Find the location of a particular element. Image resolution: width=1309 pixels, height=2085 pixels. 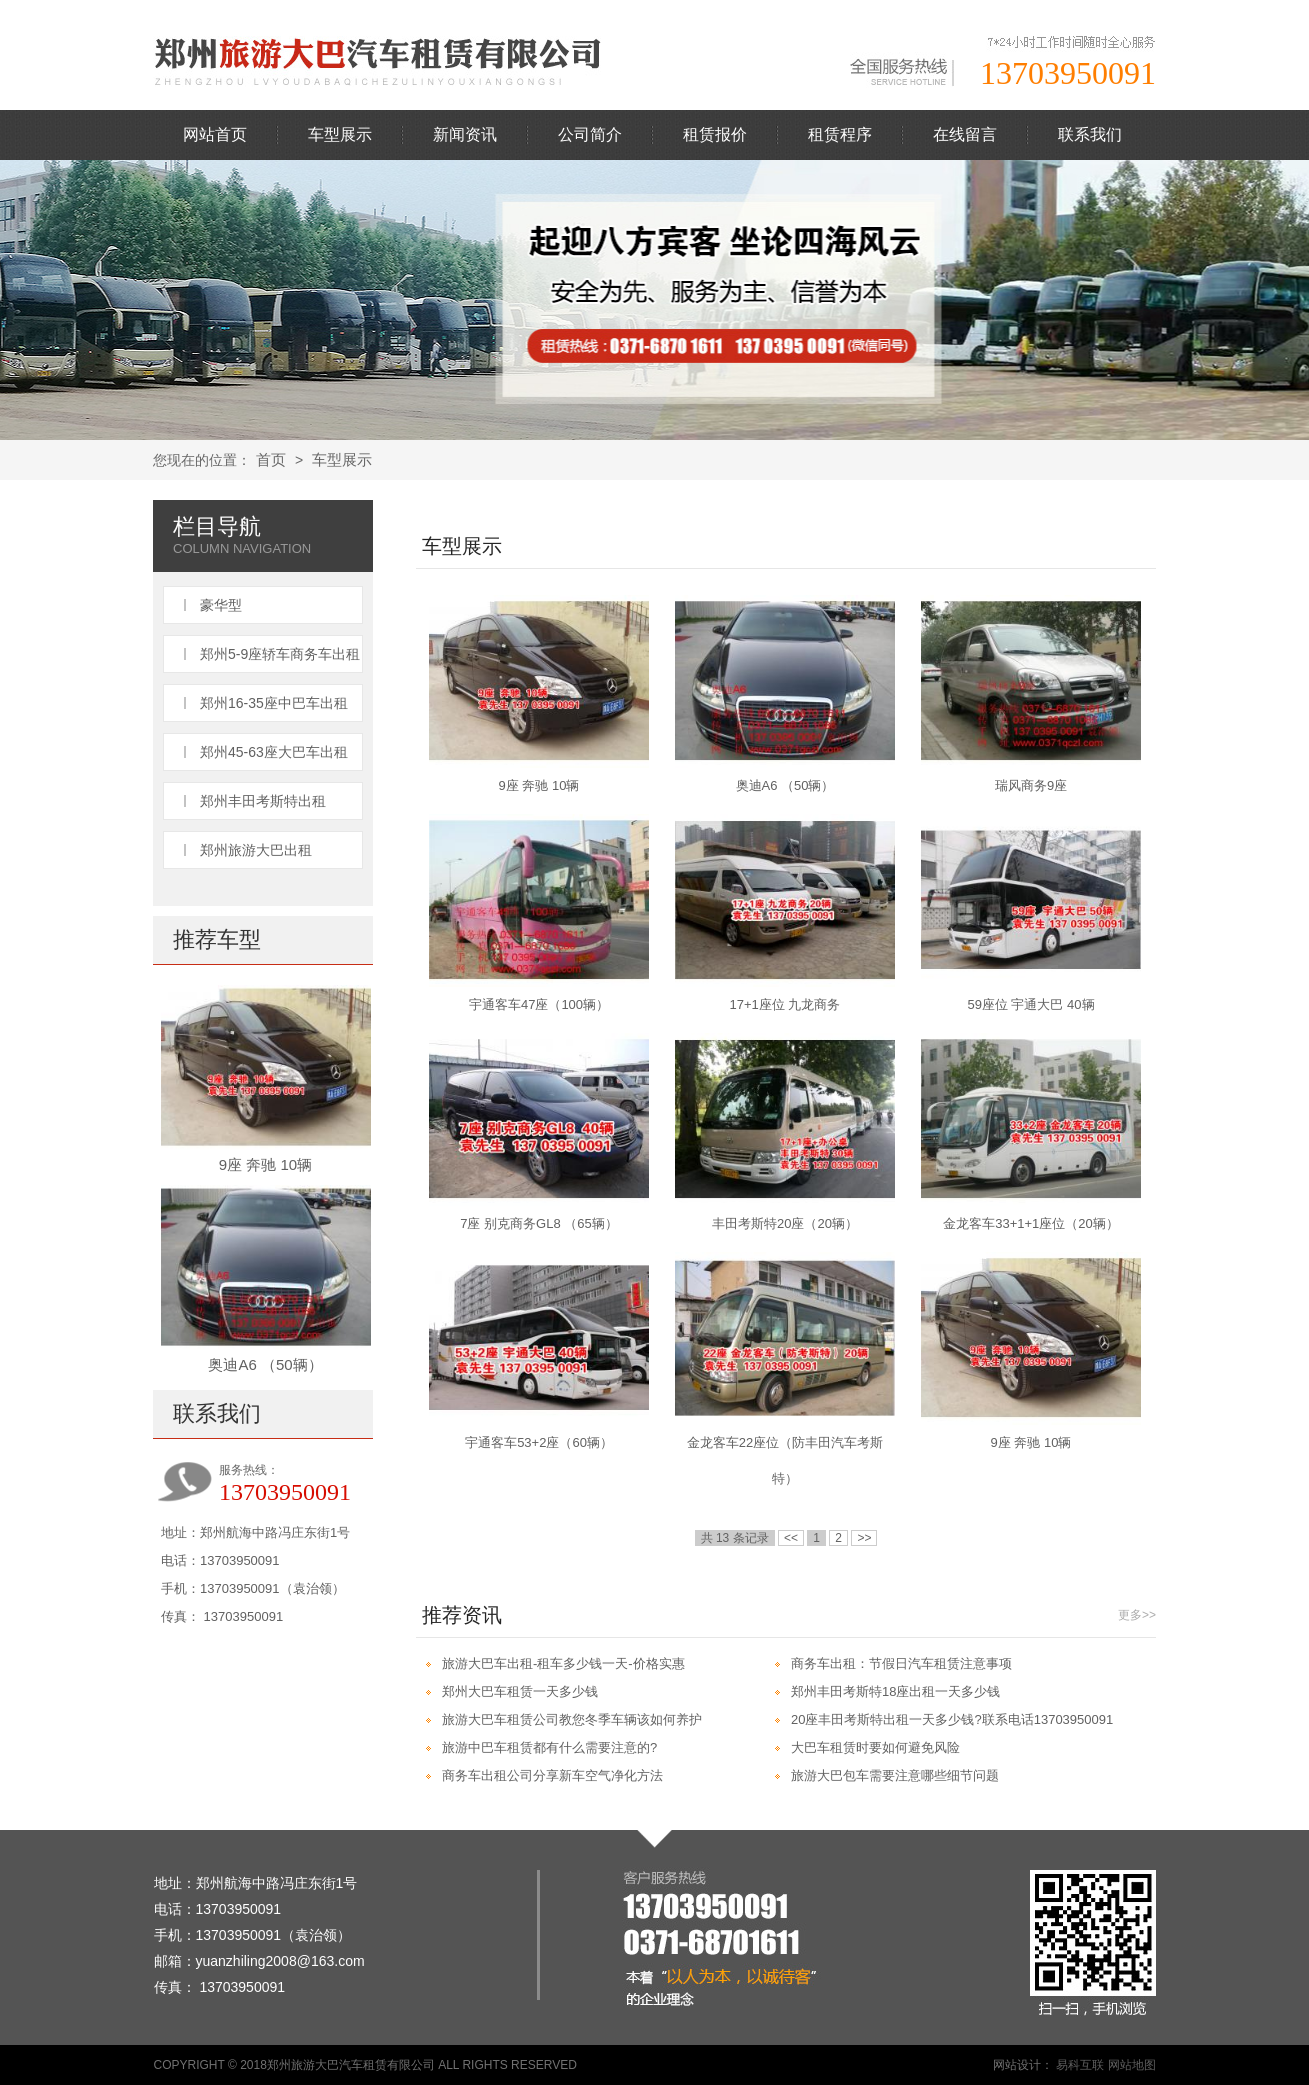

瑞风商务9座 is located at coordinates (1031, 785).